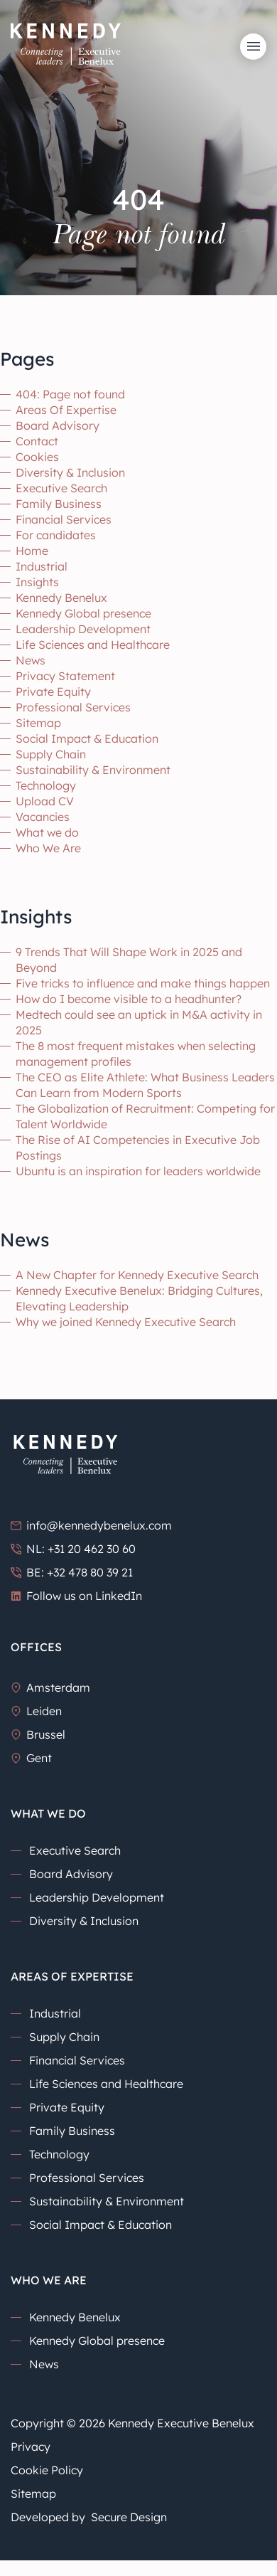 The height and width of the screenshot is (2576, 277). What do you see at coordinates (61, 597) in the screenshot?
I see `Kennedy Benelux` at bounding box center [61, 597].